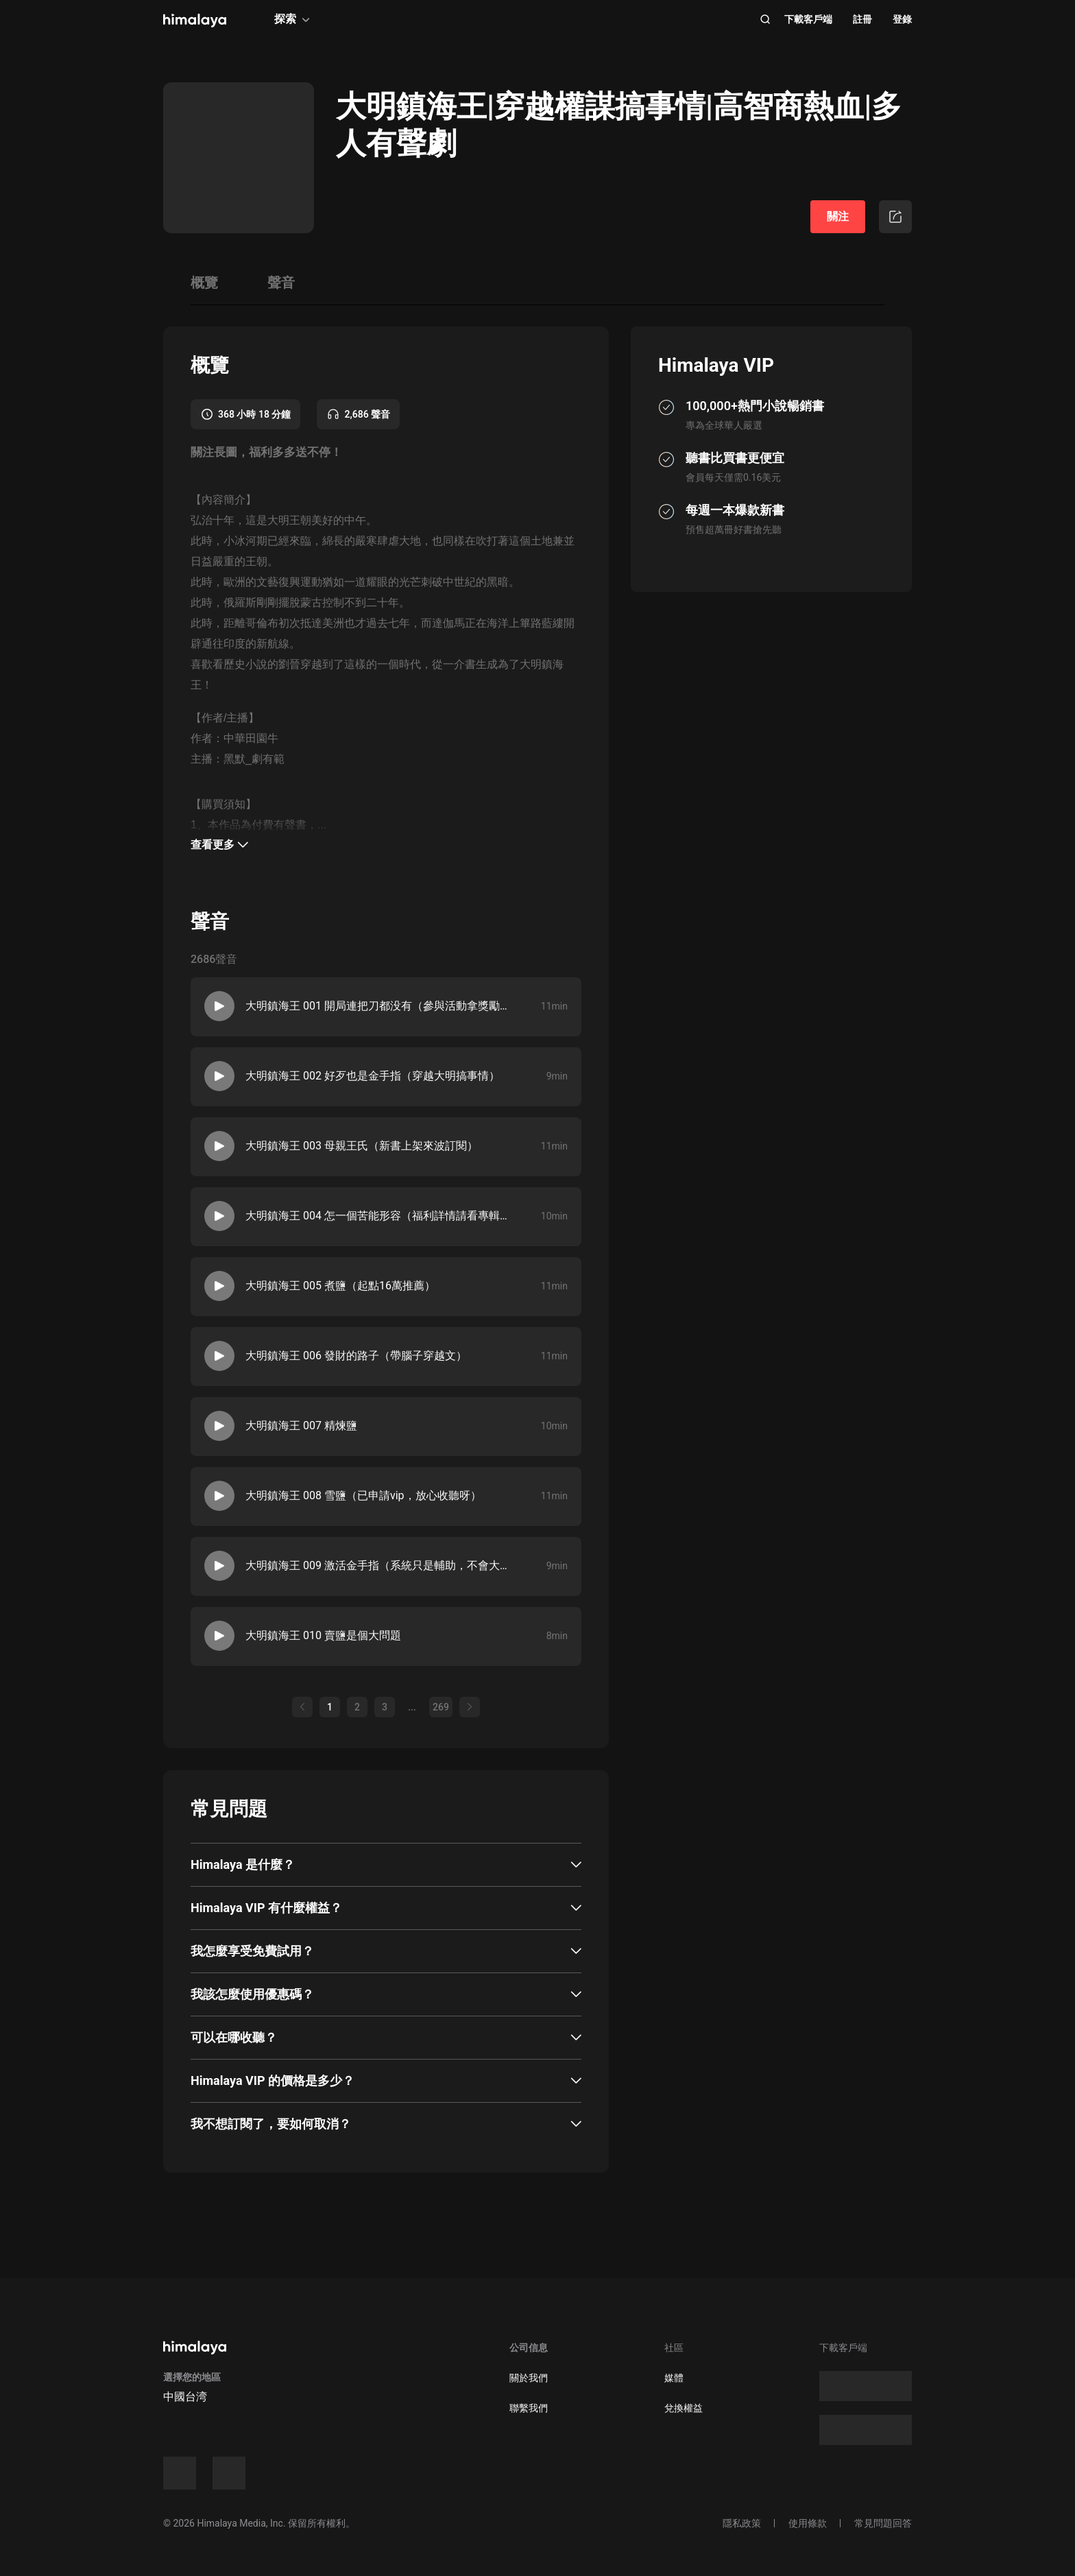 Image resolution: width=1075 pixels, height=2576 pixels. Describe the element at coordinates (902, 19) in the screenshot. I see `登錄` at that location.